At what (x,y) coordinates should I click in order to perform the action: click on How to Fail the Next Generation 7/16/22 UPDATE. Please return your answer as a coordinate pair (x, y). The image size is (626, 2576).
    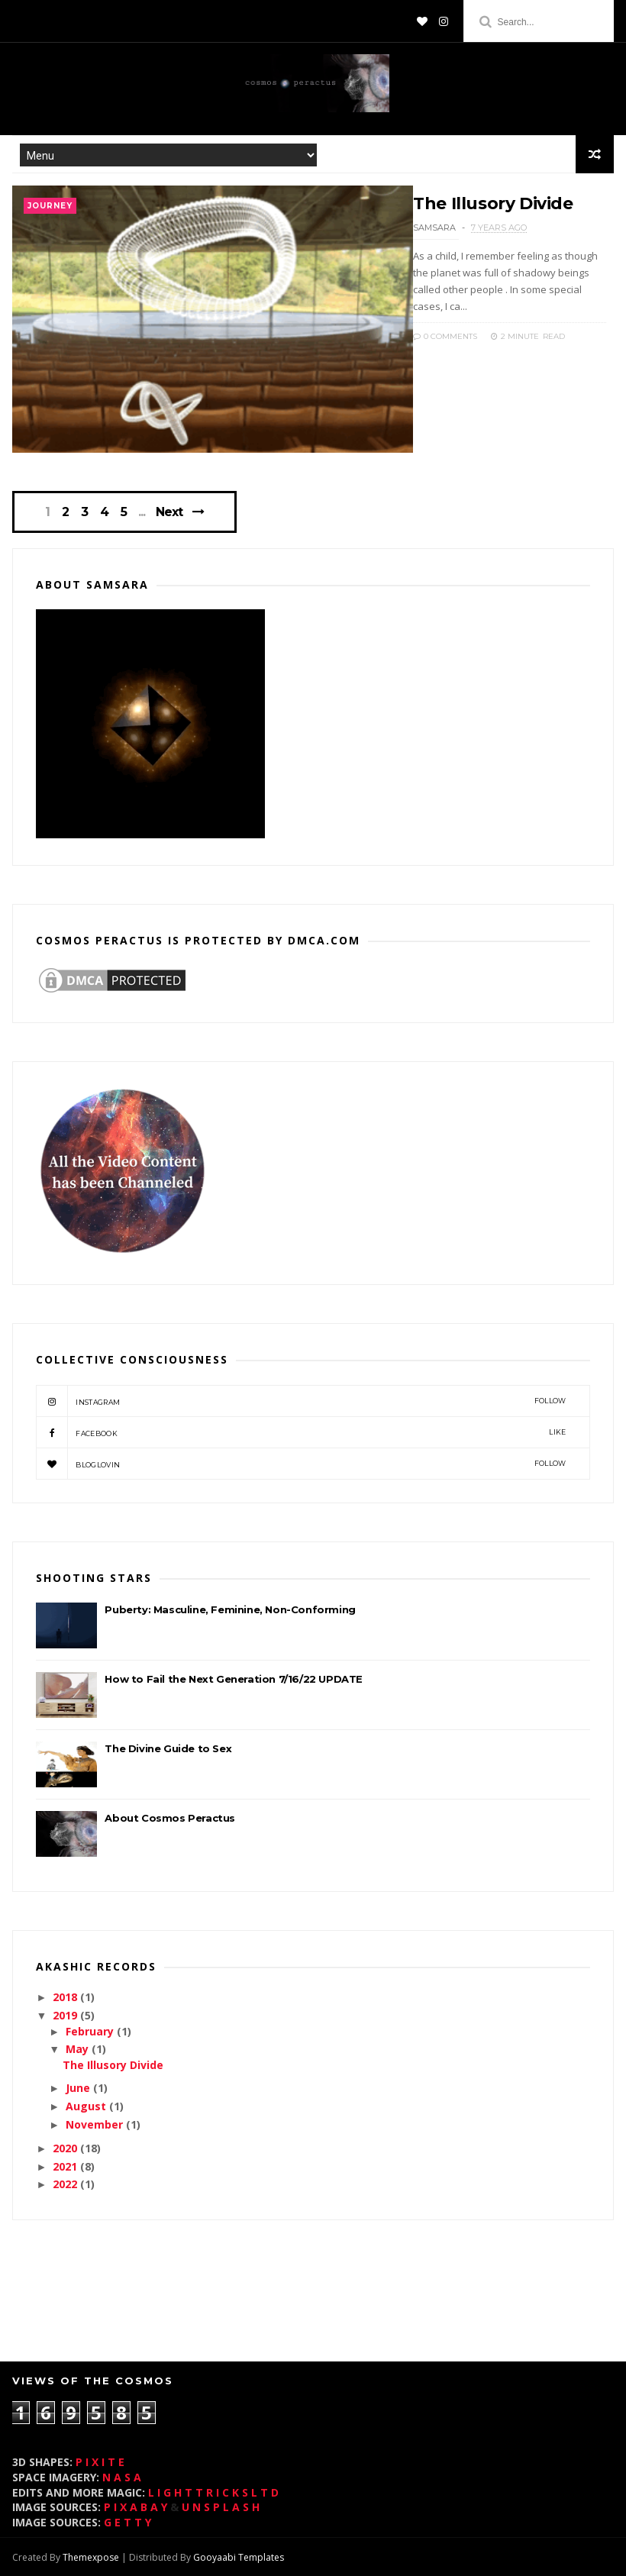
    Looking at the image, I should click on (234, 1679).